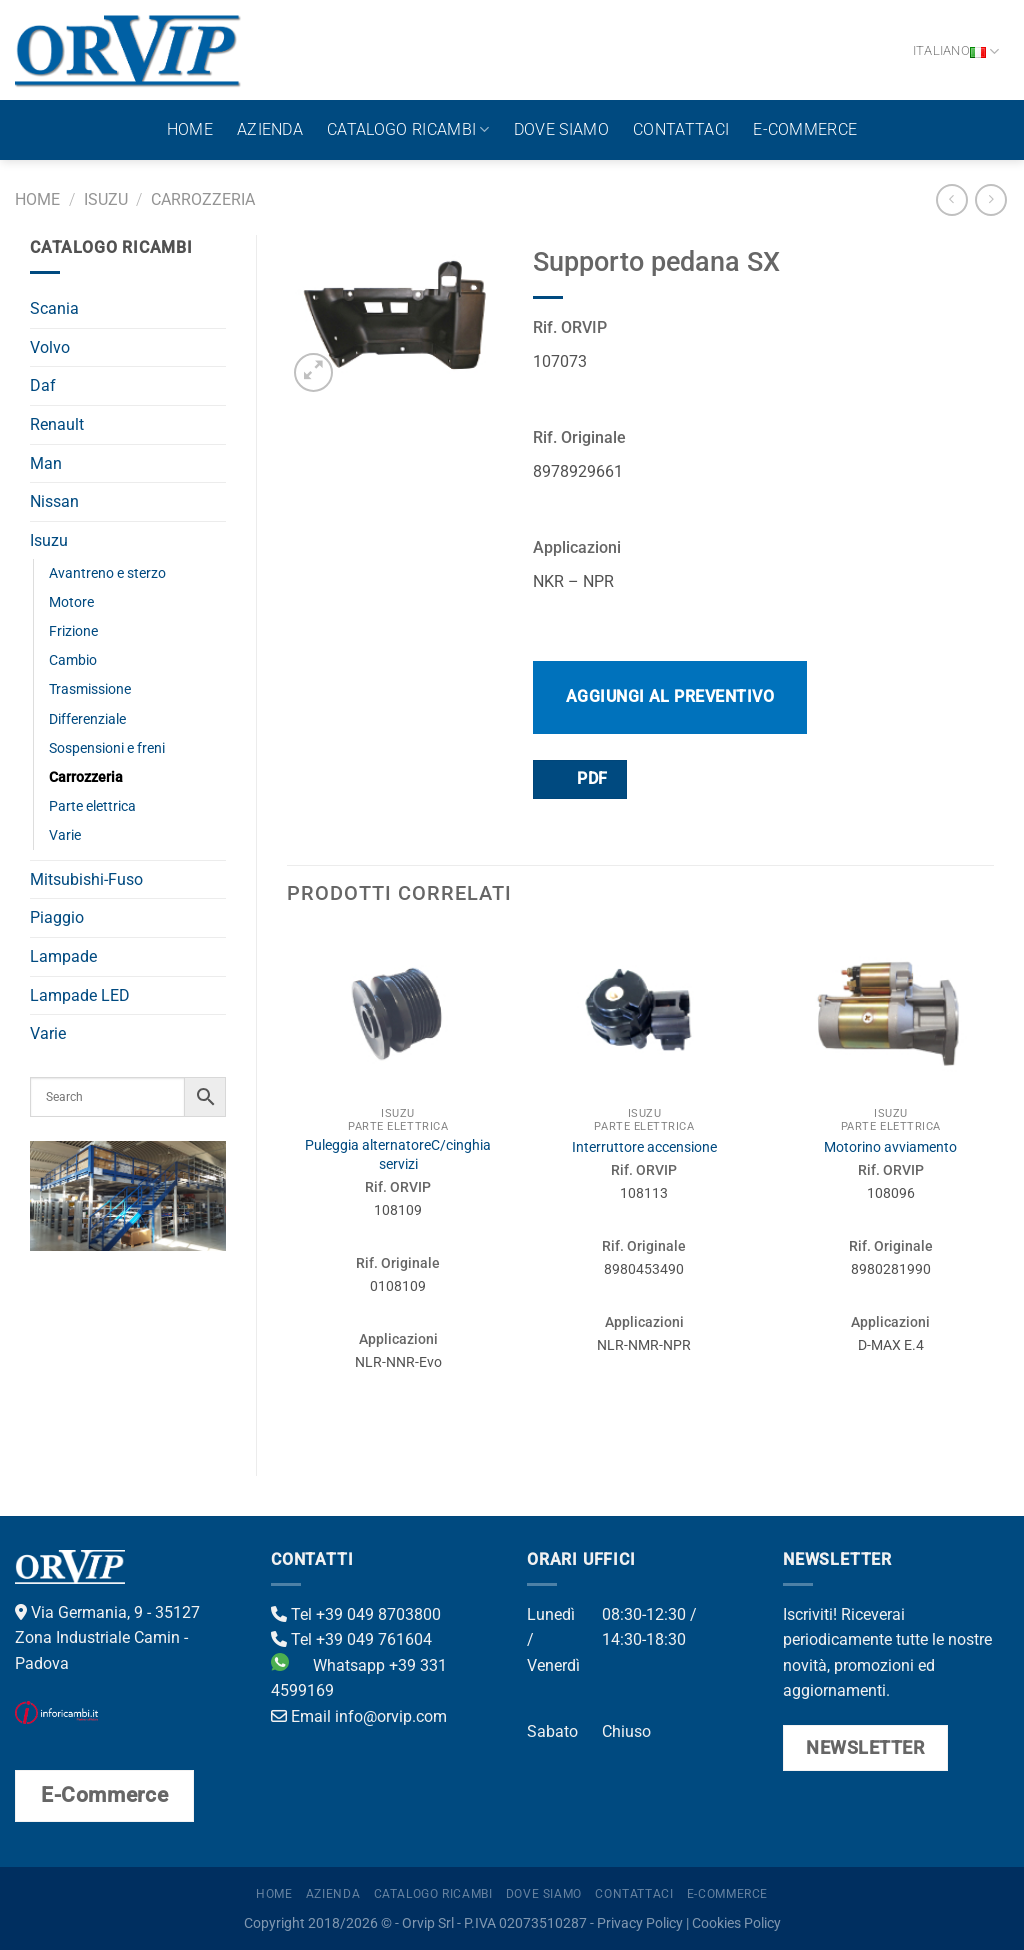 This screenshot has width=1024, height=1950. I want to click on Tel +39 049 761604, so click(351, 1639).